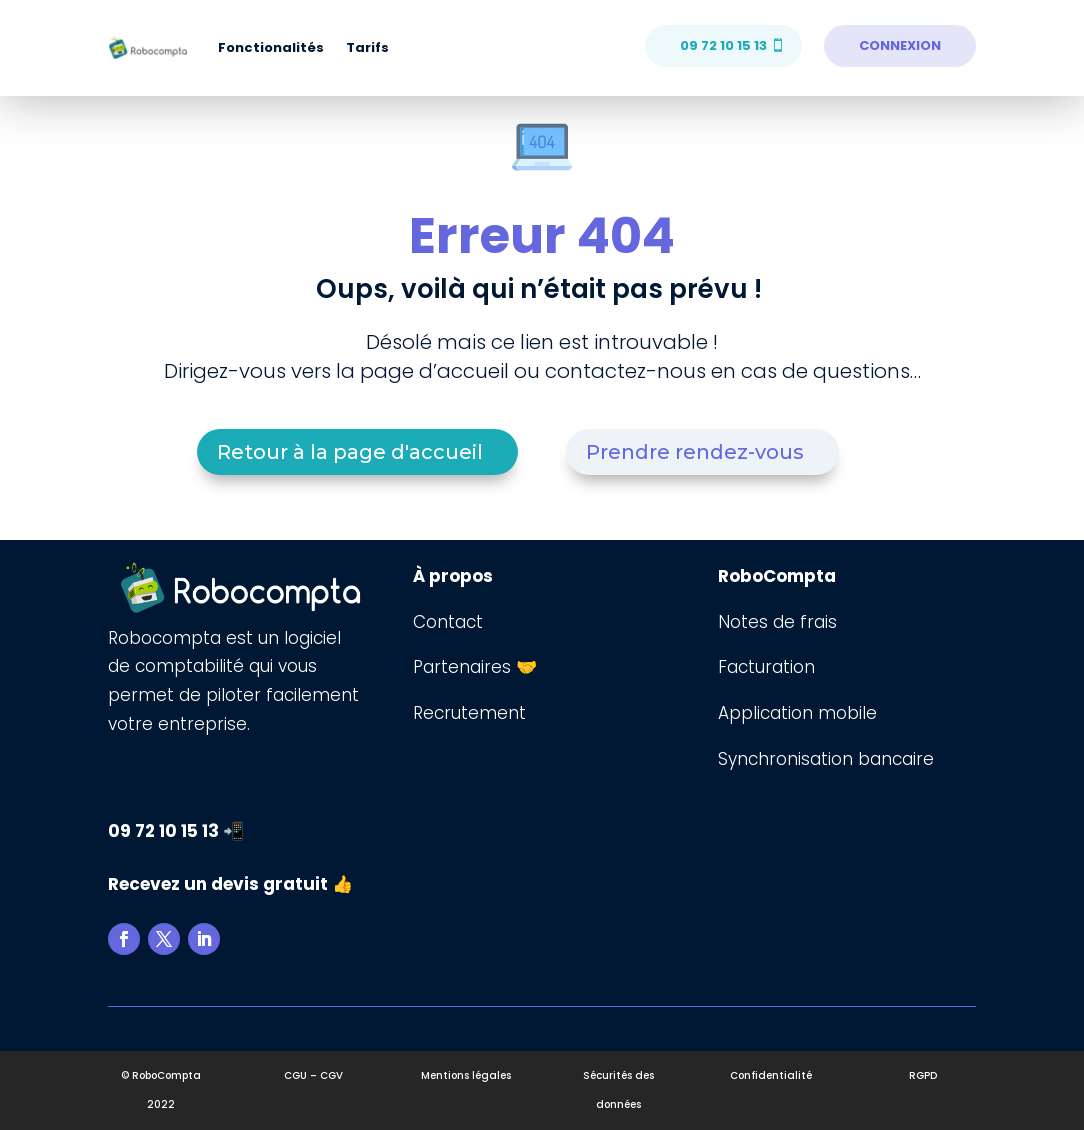 The height and width of the screenshot is (1130, 1084). What do you see at coordinates (464, 667) in the screenshot?
I see `Partenaires` at bounding box center [464, 667].